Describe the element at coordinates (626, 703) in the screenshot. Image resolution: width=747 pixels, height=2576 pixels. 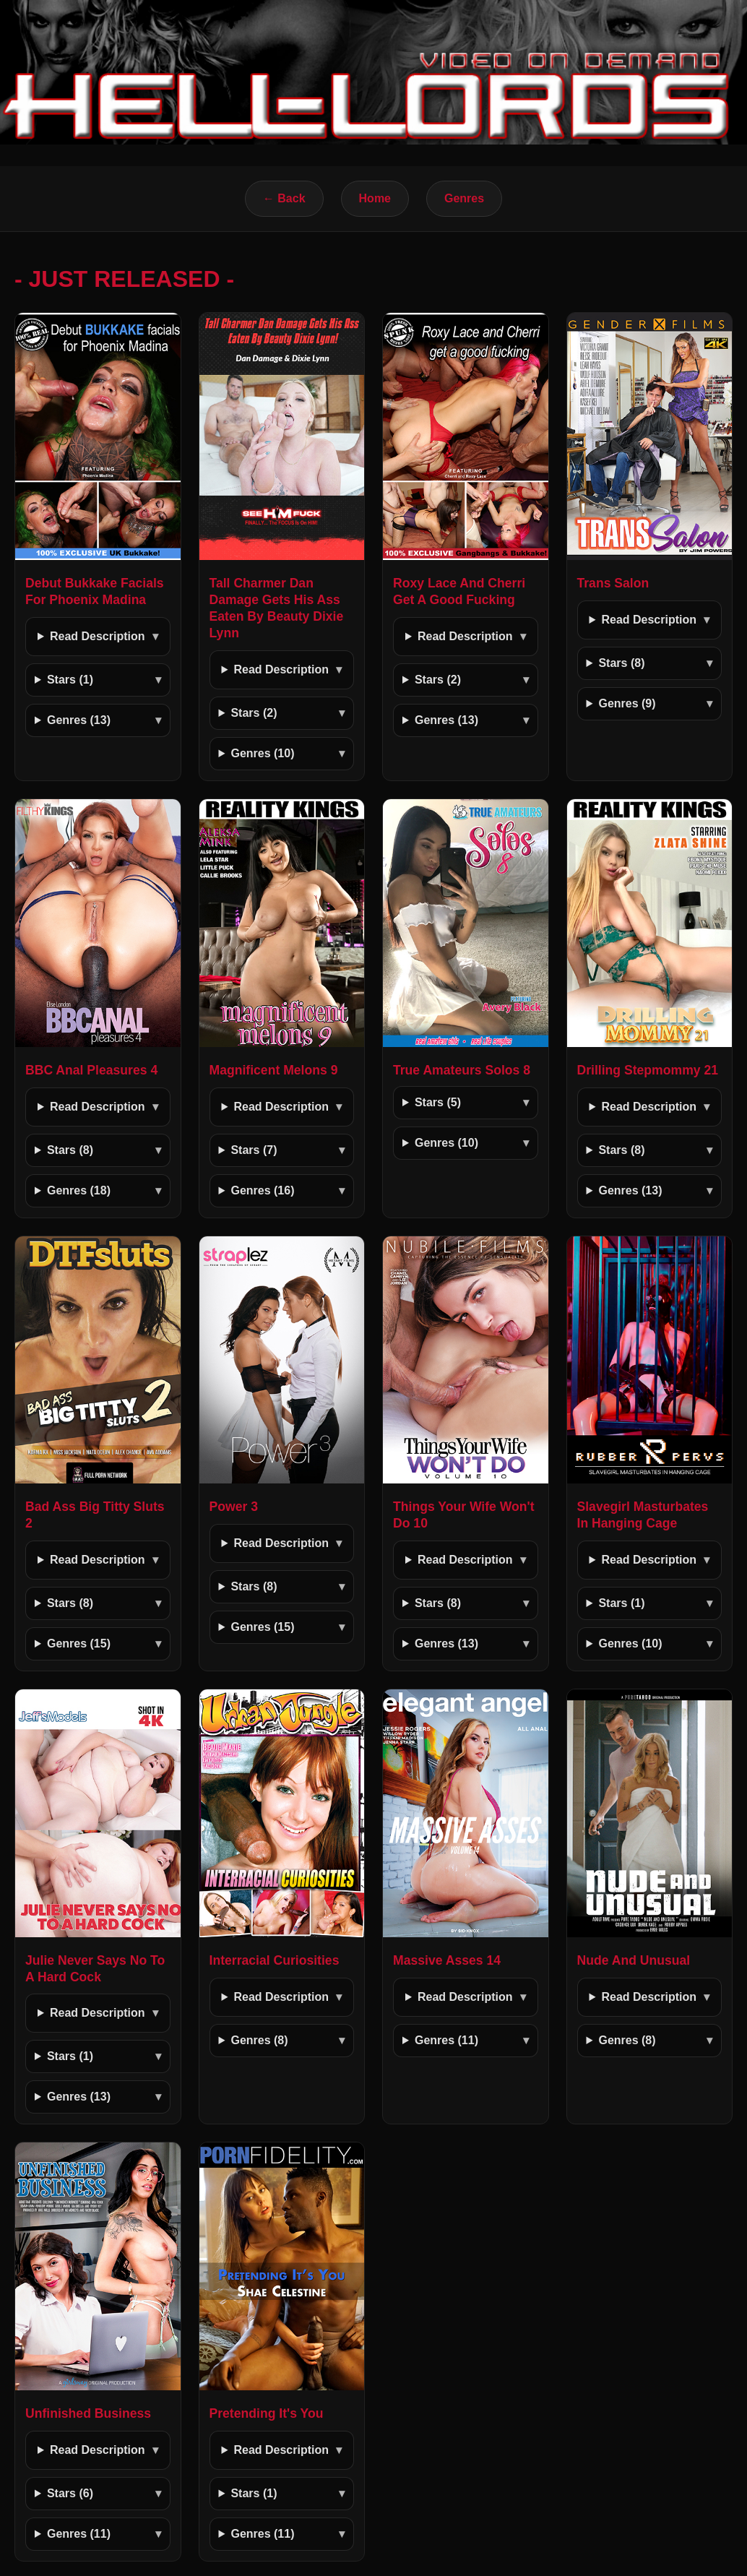
I see `Genres (9)` at that location.